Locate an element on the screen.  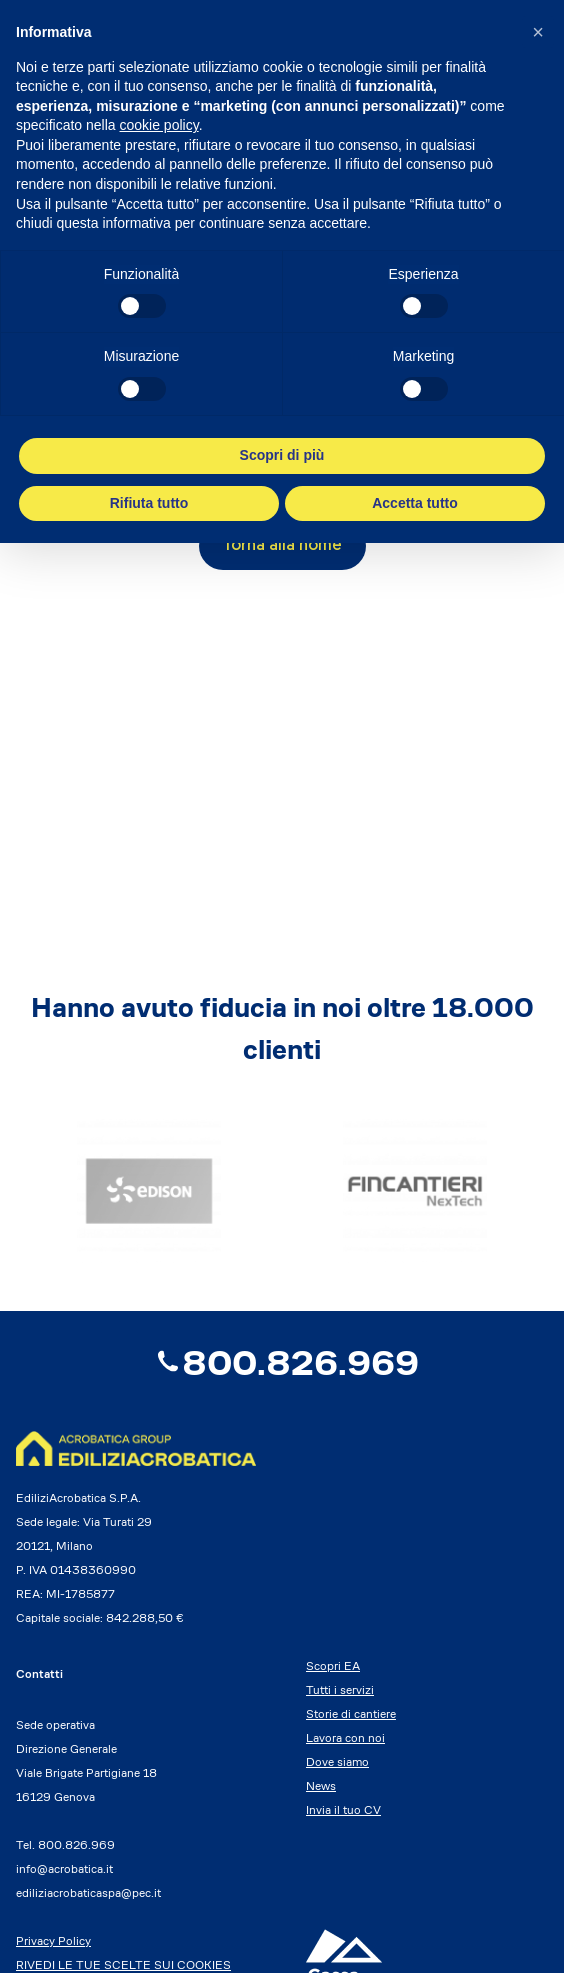
Invia il tuo CV is located at coordinates (343, 1809).